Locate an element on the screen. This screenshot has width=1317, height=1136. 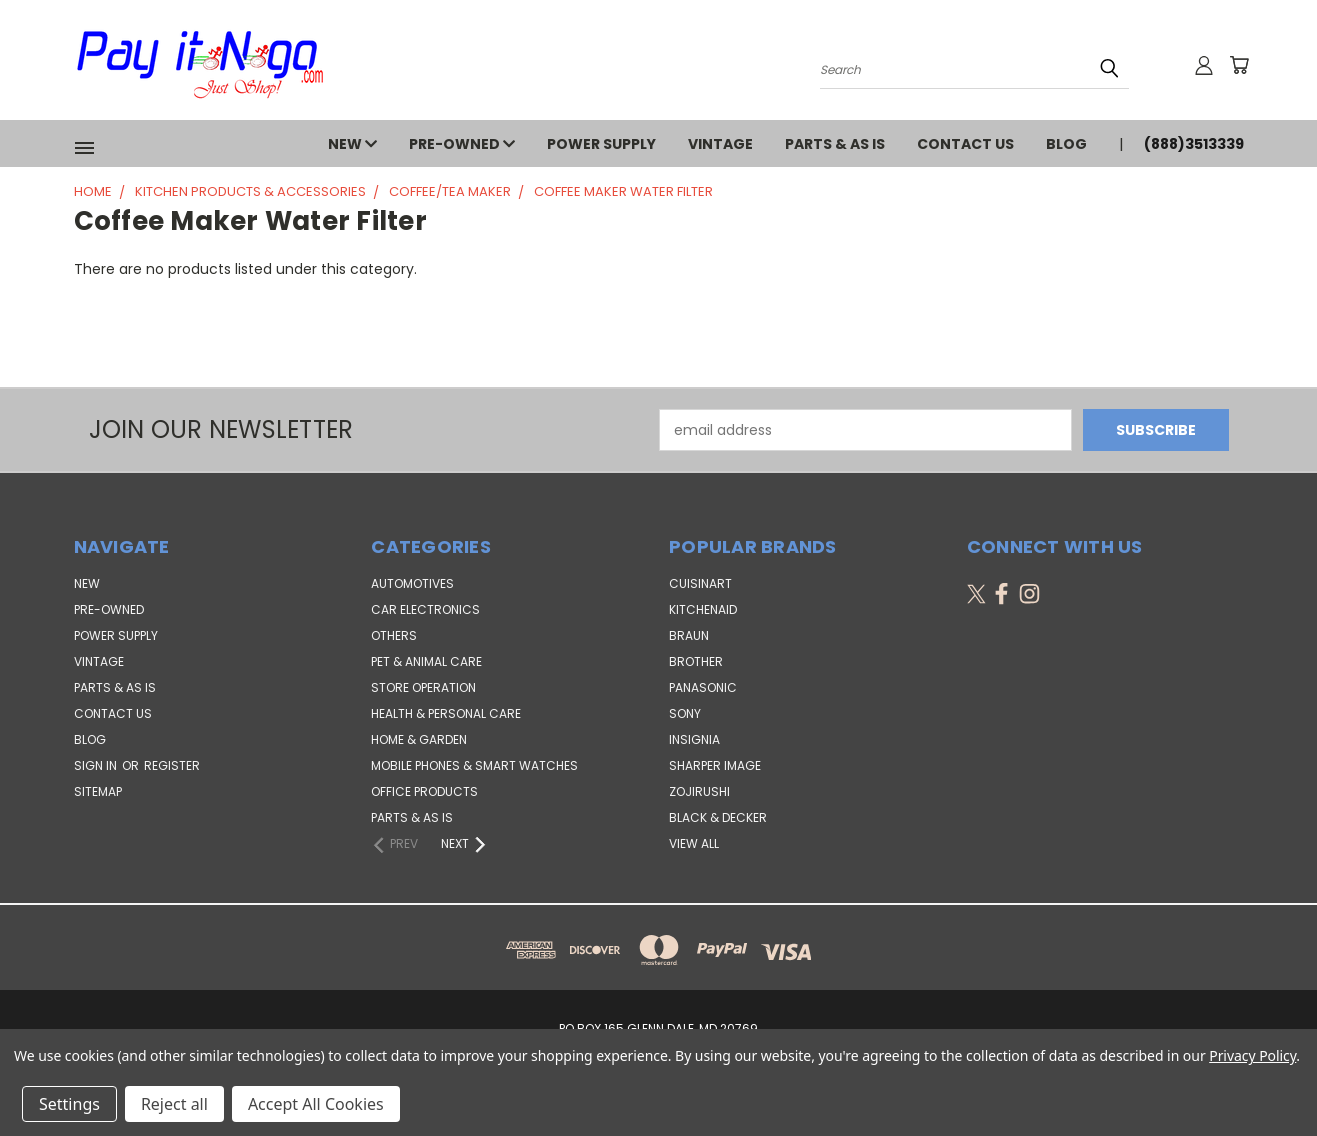
KitchenAid is located at coordinates (703, 609).